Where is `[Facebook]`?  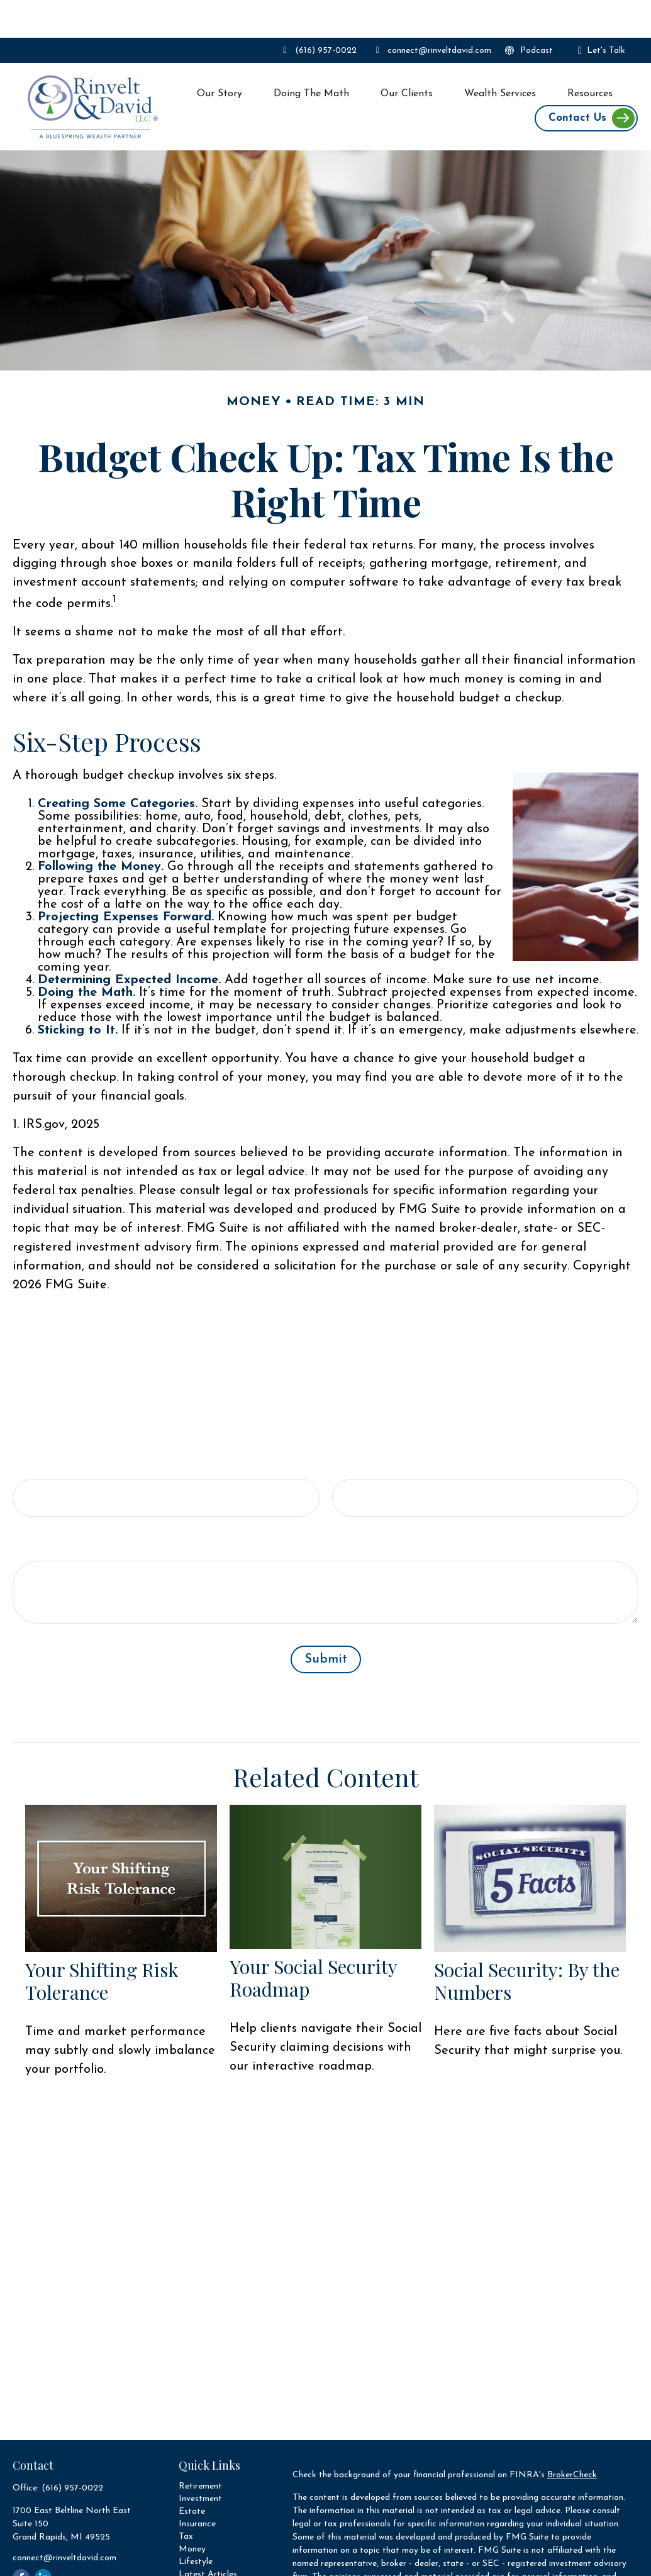
[Facebook] is located at coordinates (21, 2539).